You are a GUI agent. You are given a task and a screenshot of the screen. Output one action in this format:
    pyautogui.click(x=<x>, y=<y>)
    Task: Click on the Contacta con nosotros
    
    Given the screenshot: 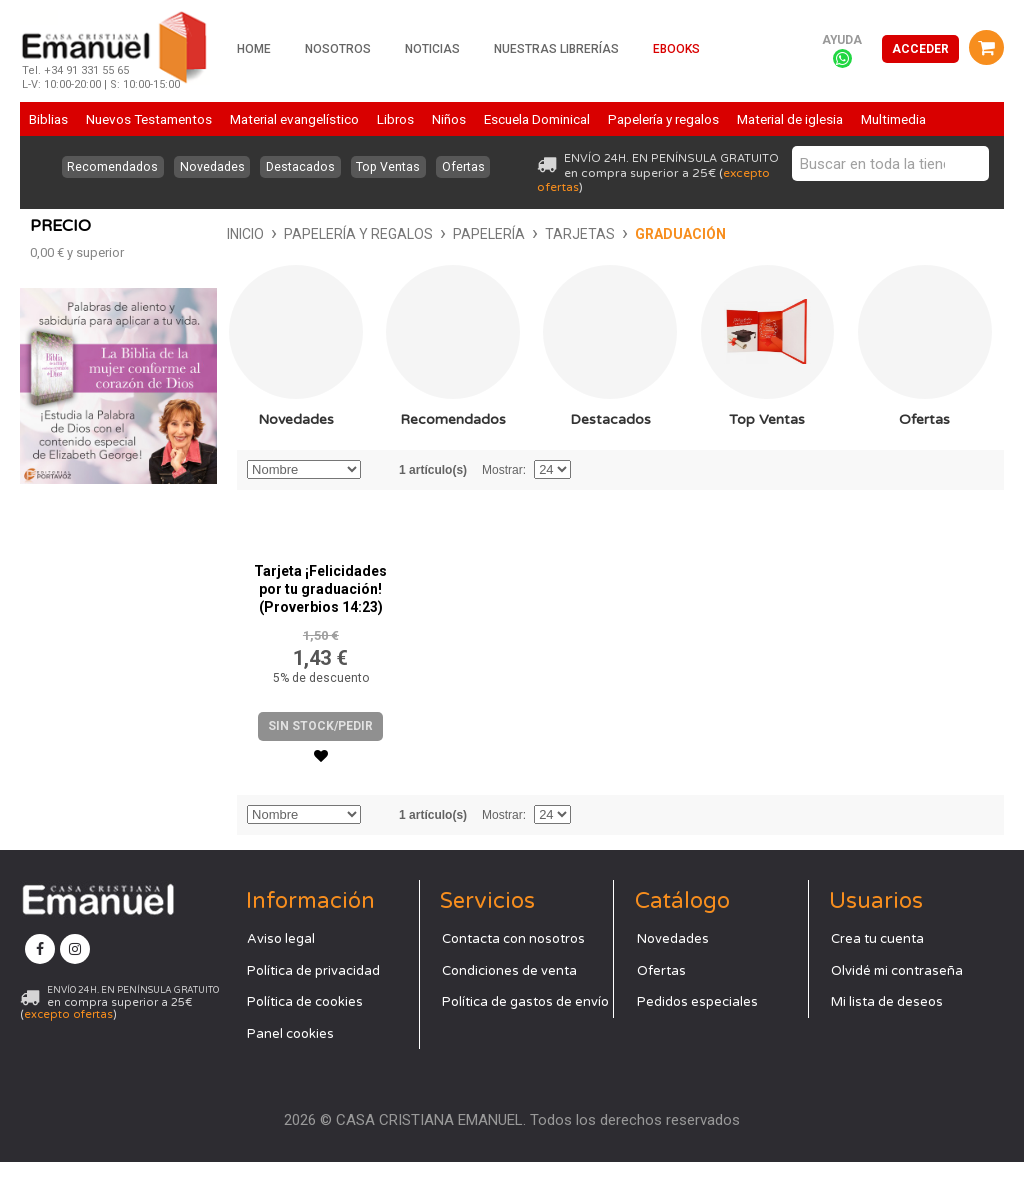 What is the action you would take?
    pyautogui.click(x=513, y=973)
    